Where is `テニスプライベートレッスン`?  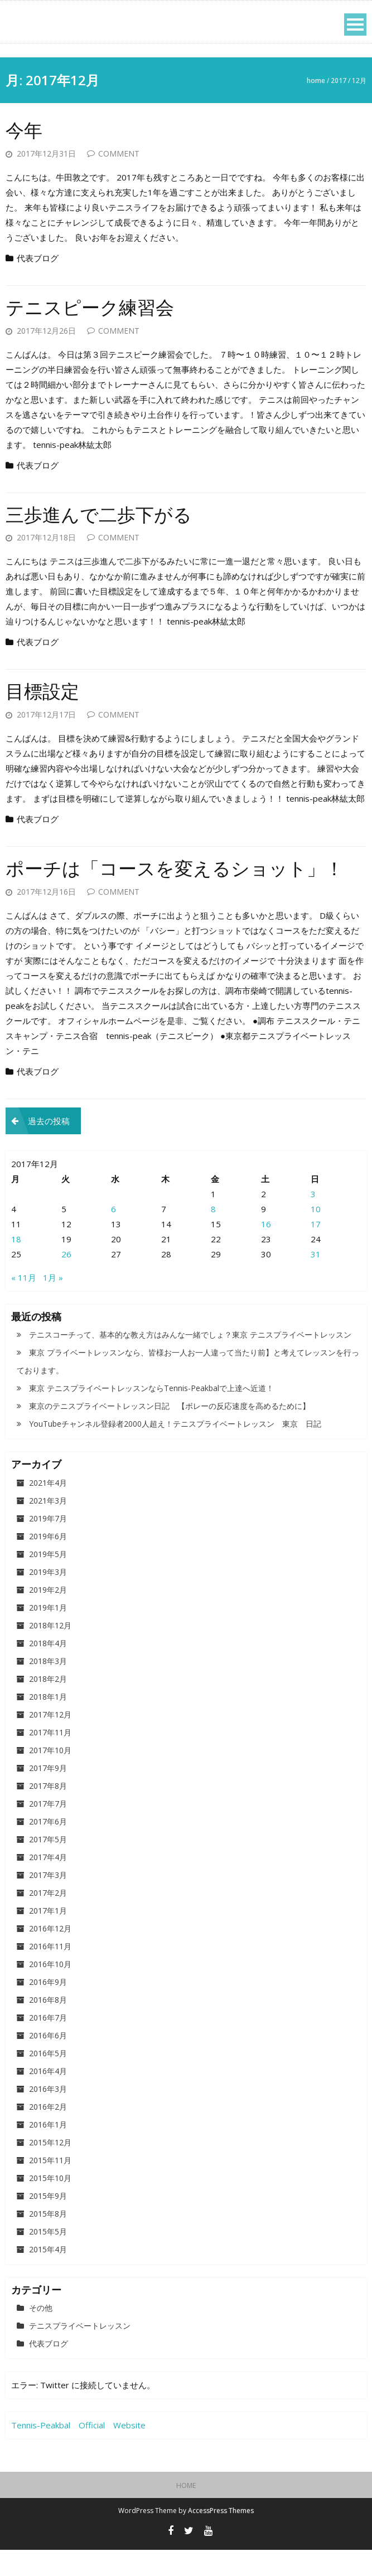
テニスプライベートレッスン is located at coordinates (80, 2351).